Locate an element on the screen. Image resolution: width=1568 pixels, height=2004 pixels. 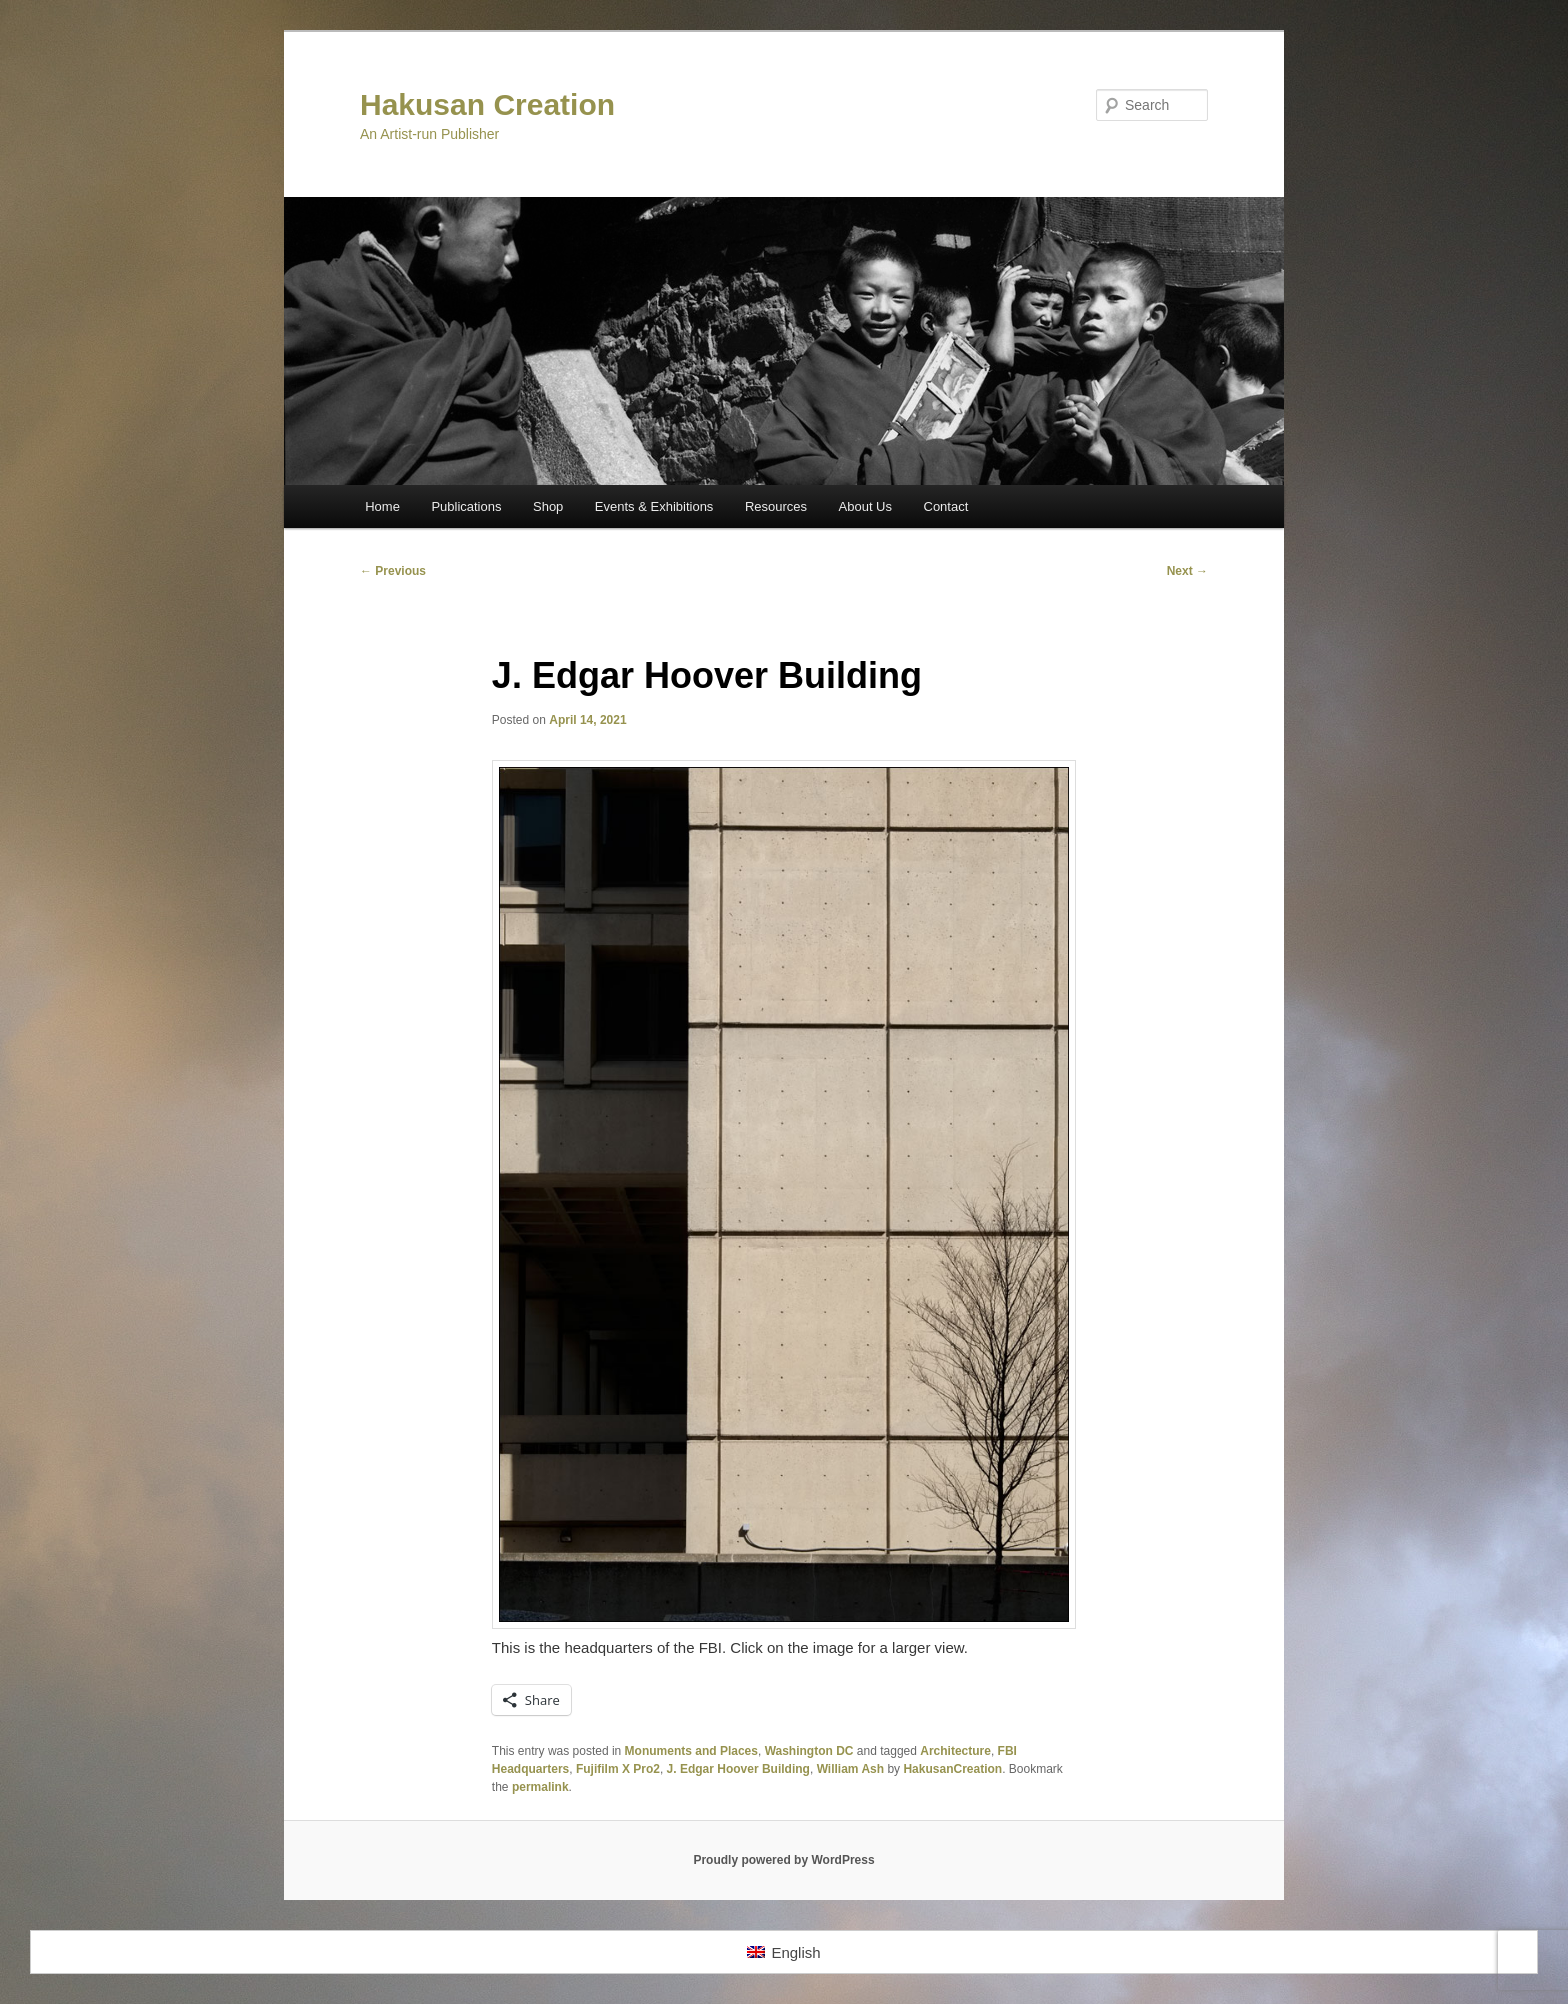
HakusanCreation is located at coordinates (952, 1769).